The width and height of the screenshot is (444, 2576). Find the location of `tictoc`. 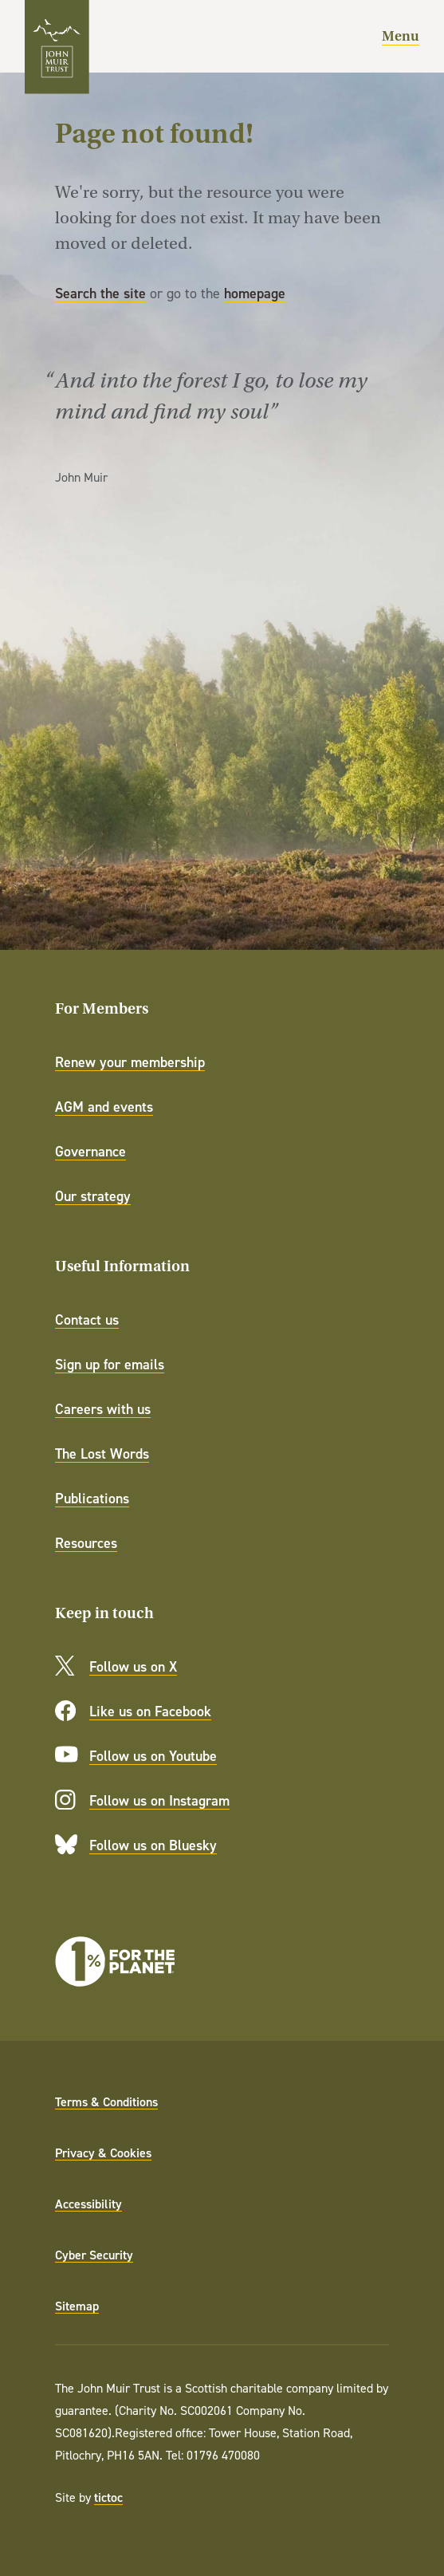

tictoc is located at coordinates (108, 2497).